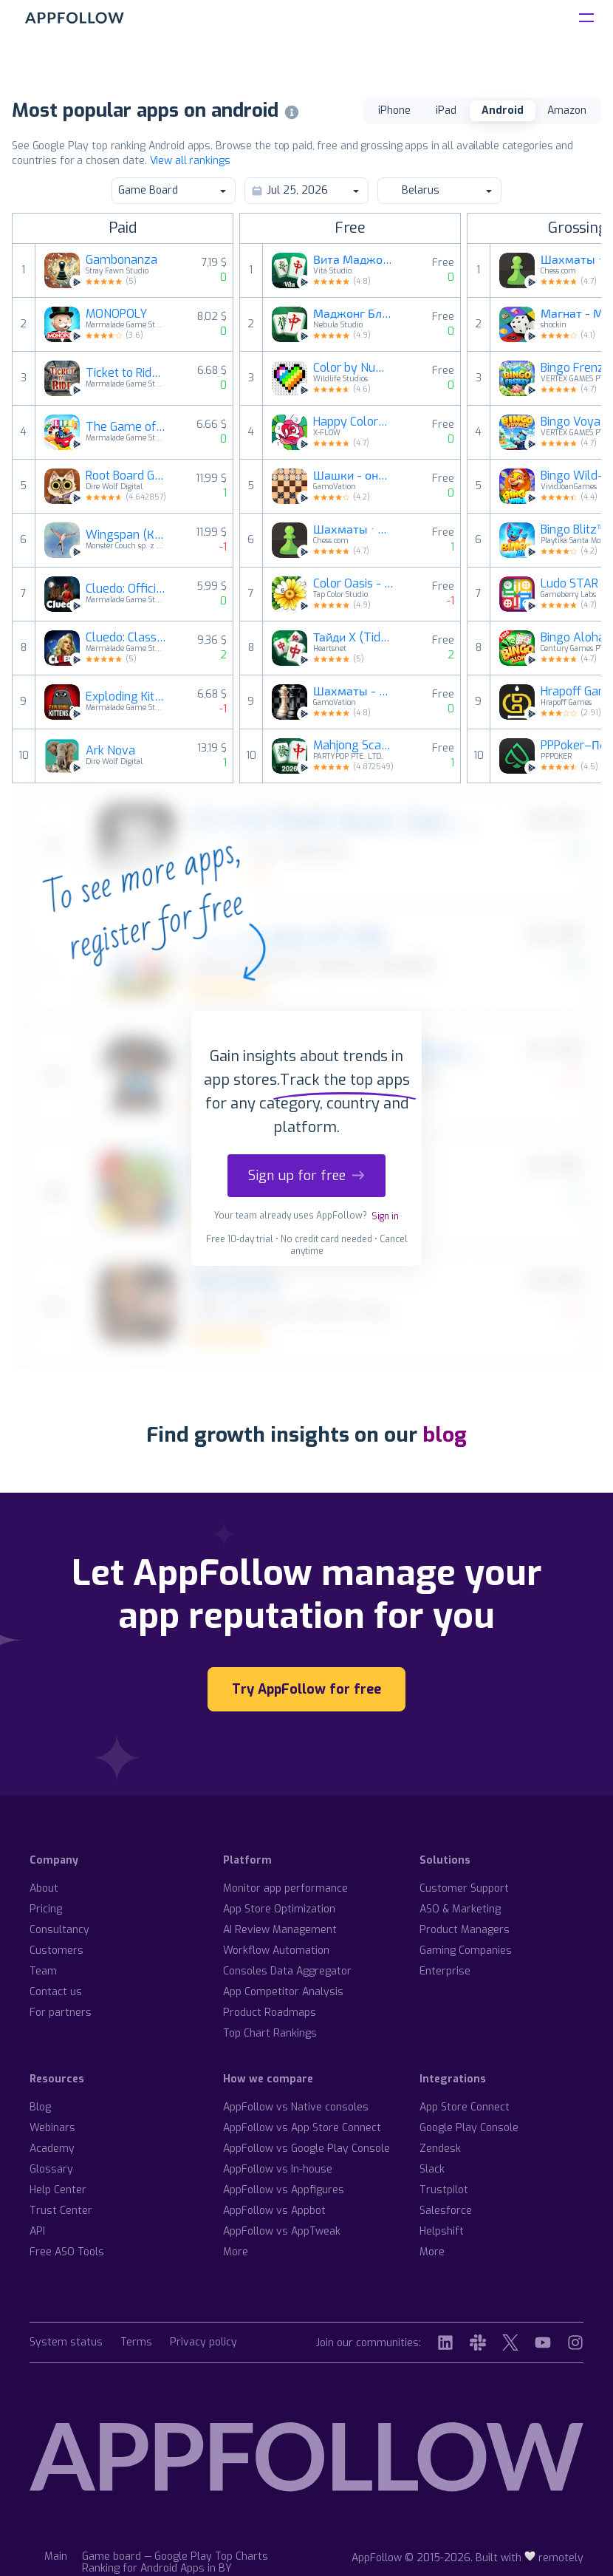 Image resolution: width=613 pixels, height=2576 pixels. I want to click on Android, so click(503, 110).